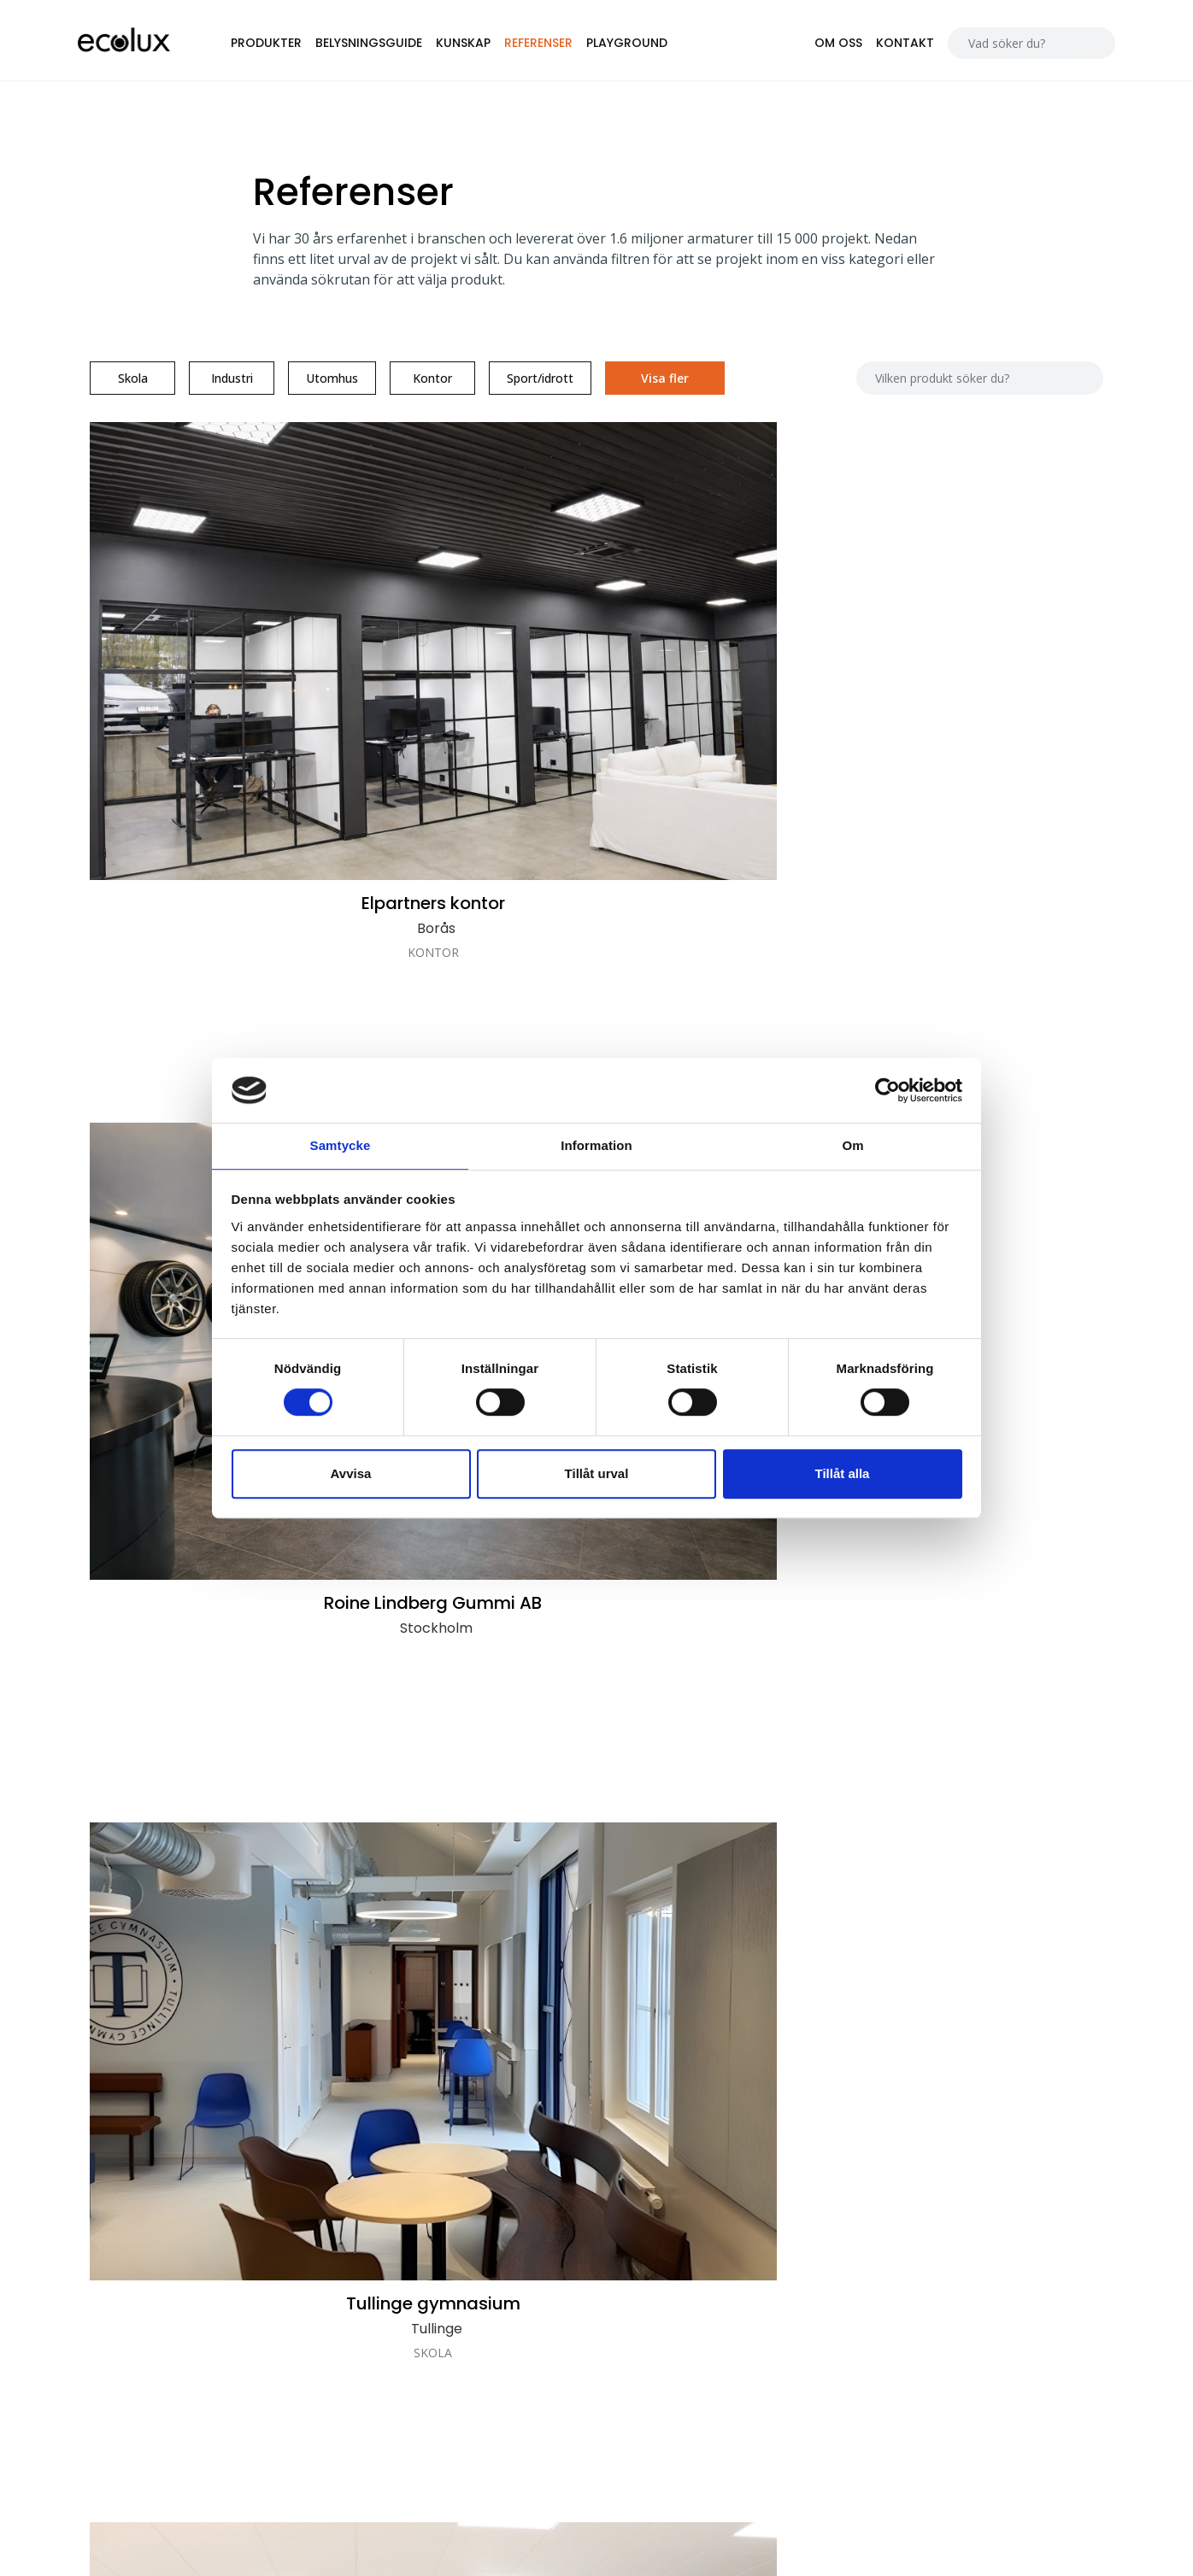  Describe the element at coordinates (898, 2318) in the screenshot. I see `Nödljus` at that location.